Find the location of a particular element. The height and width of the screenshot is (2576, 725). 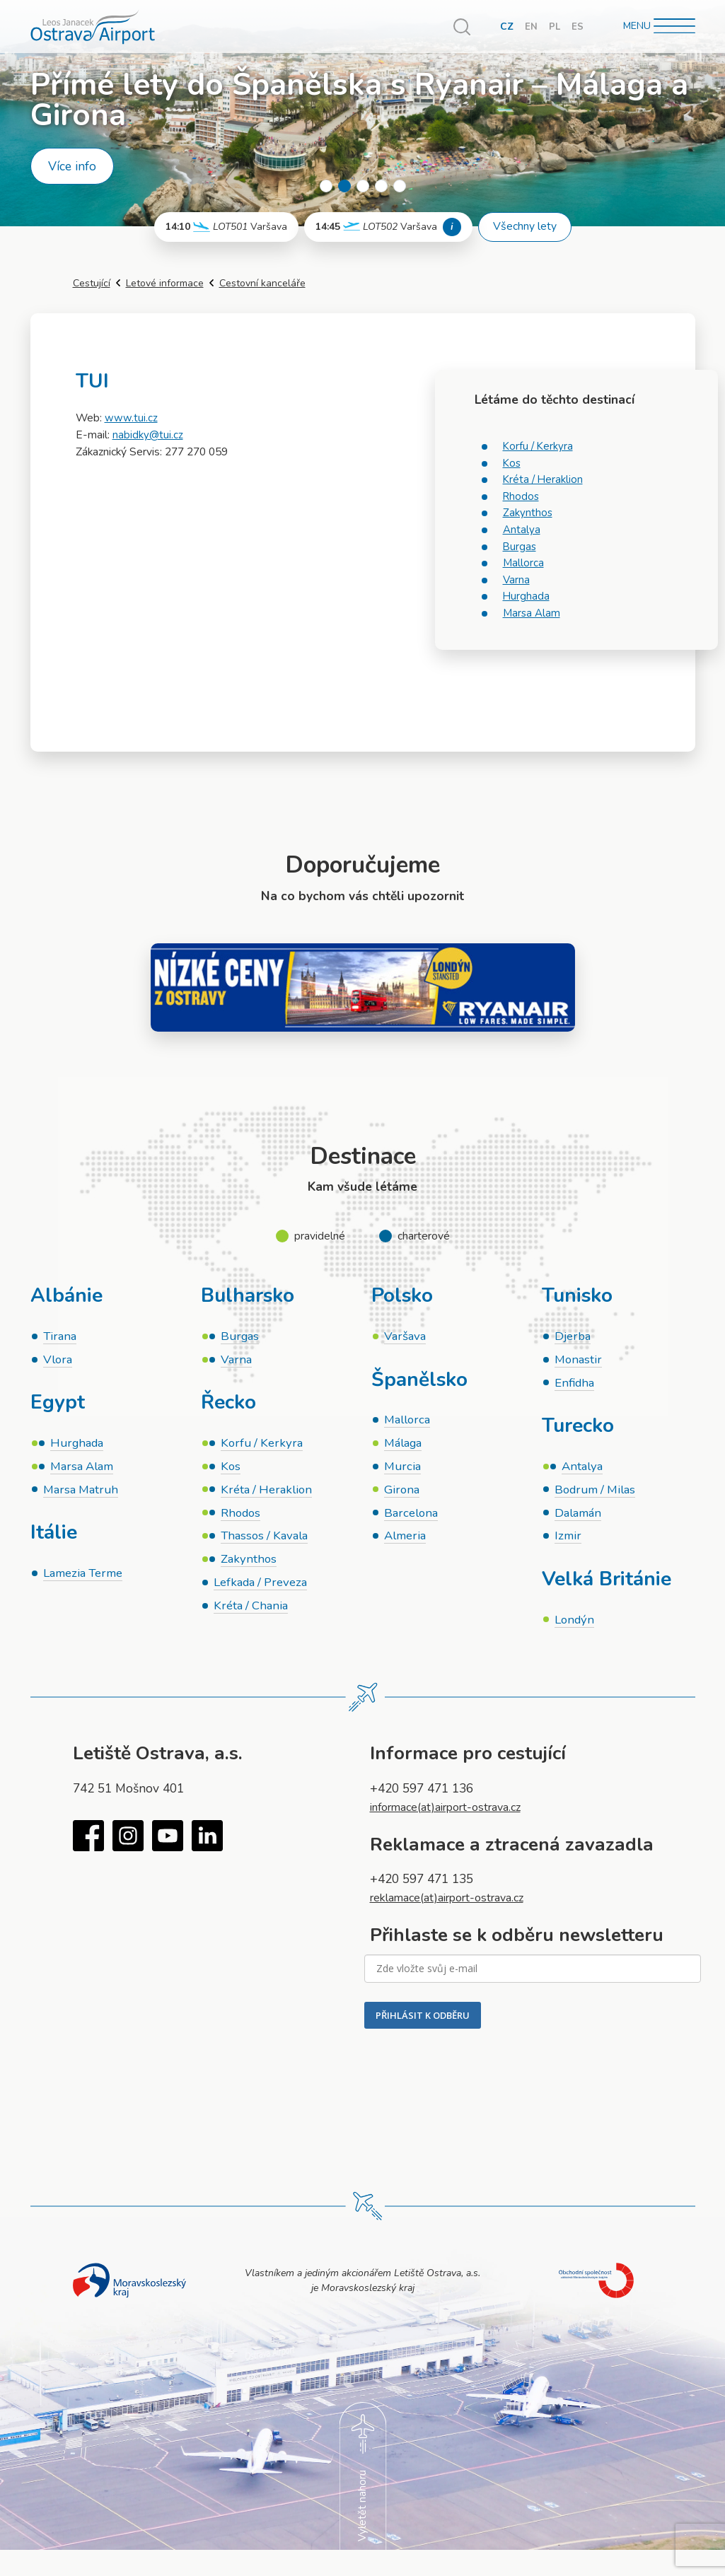

2 [tab] is located at coordinates (344, 186).